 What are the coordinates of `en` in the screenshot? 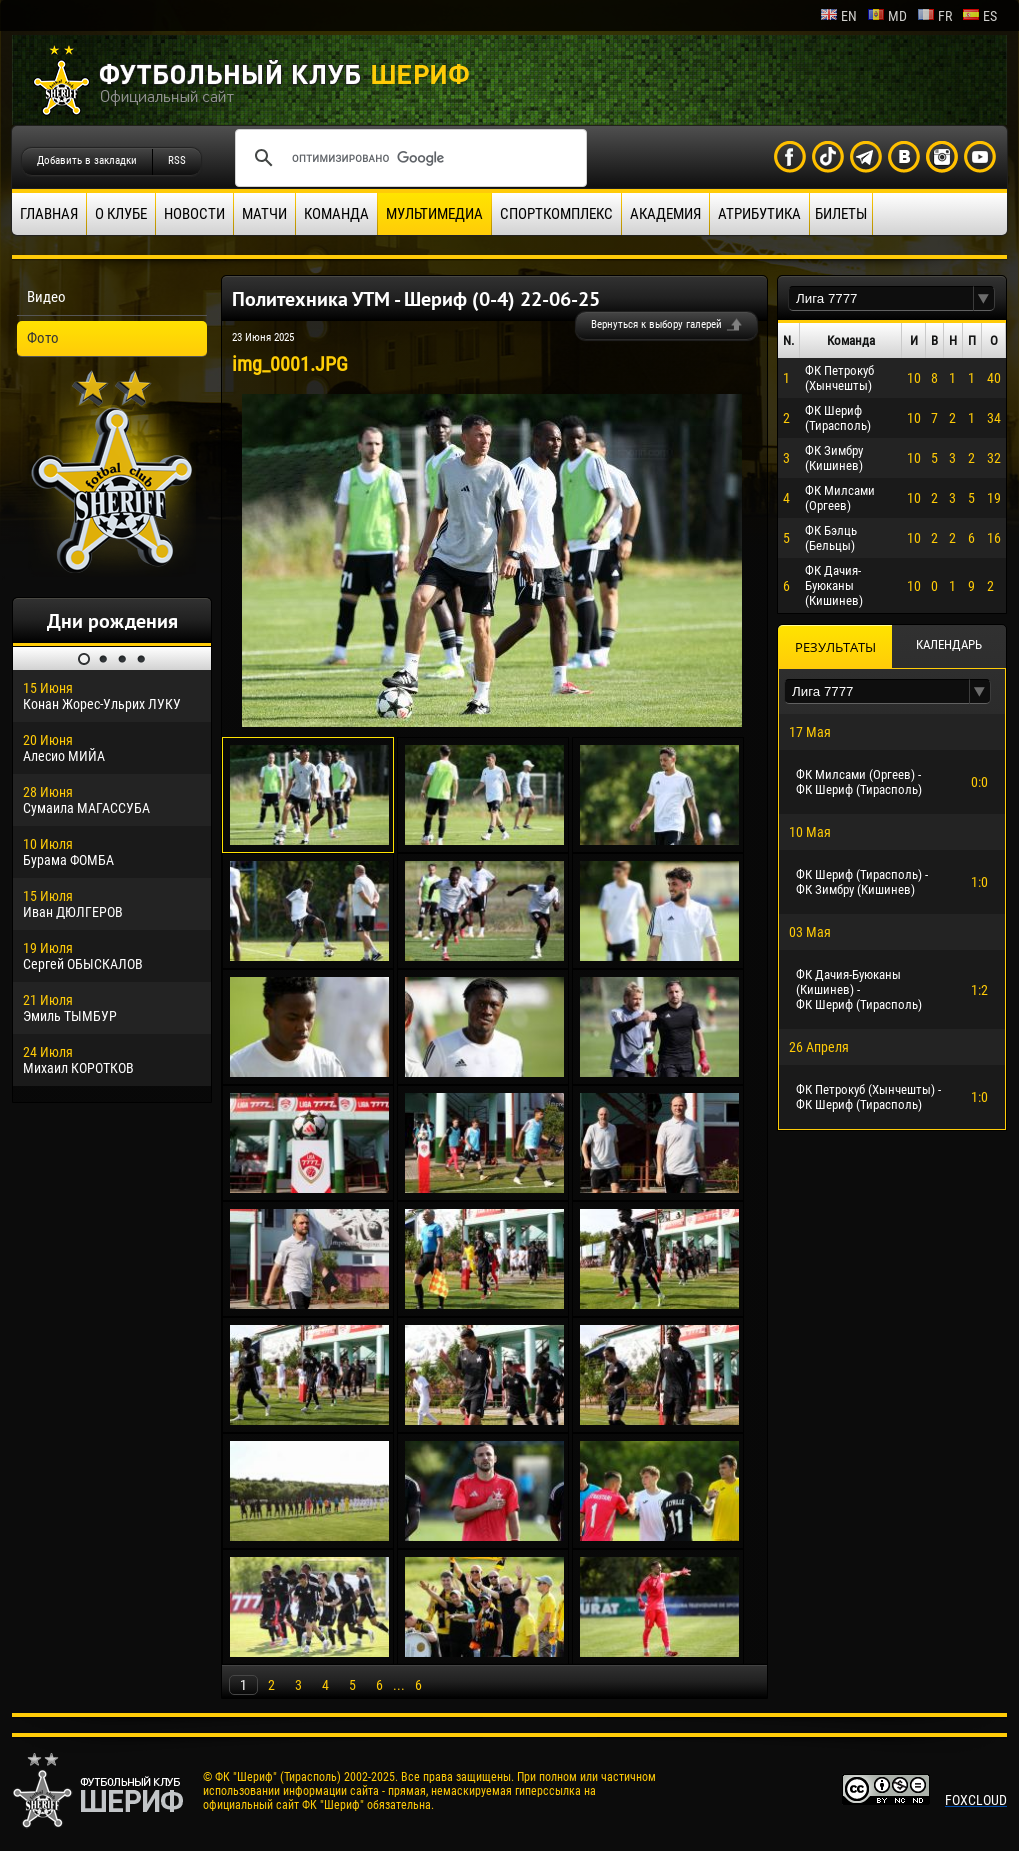 It's located at (838, 16).